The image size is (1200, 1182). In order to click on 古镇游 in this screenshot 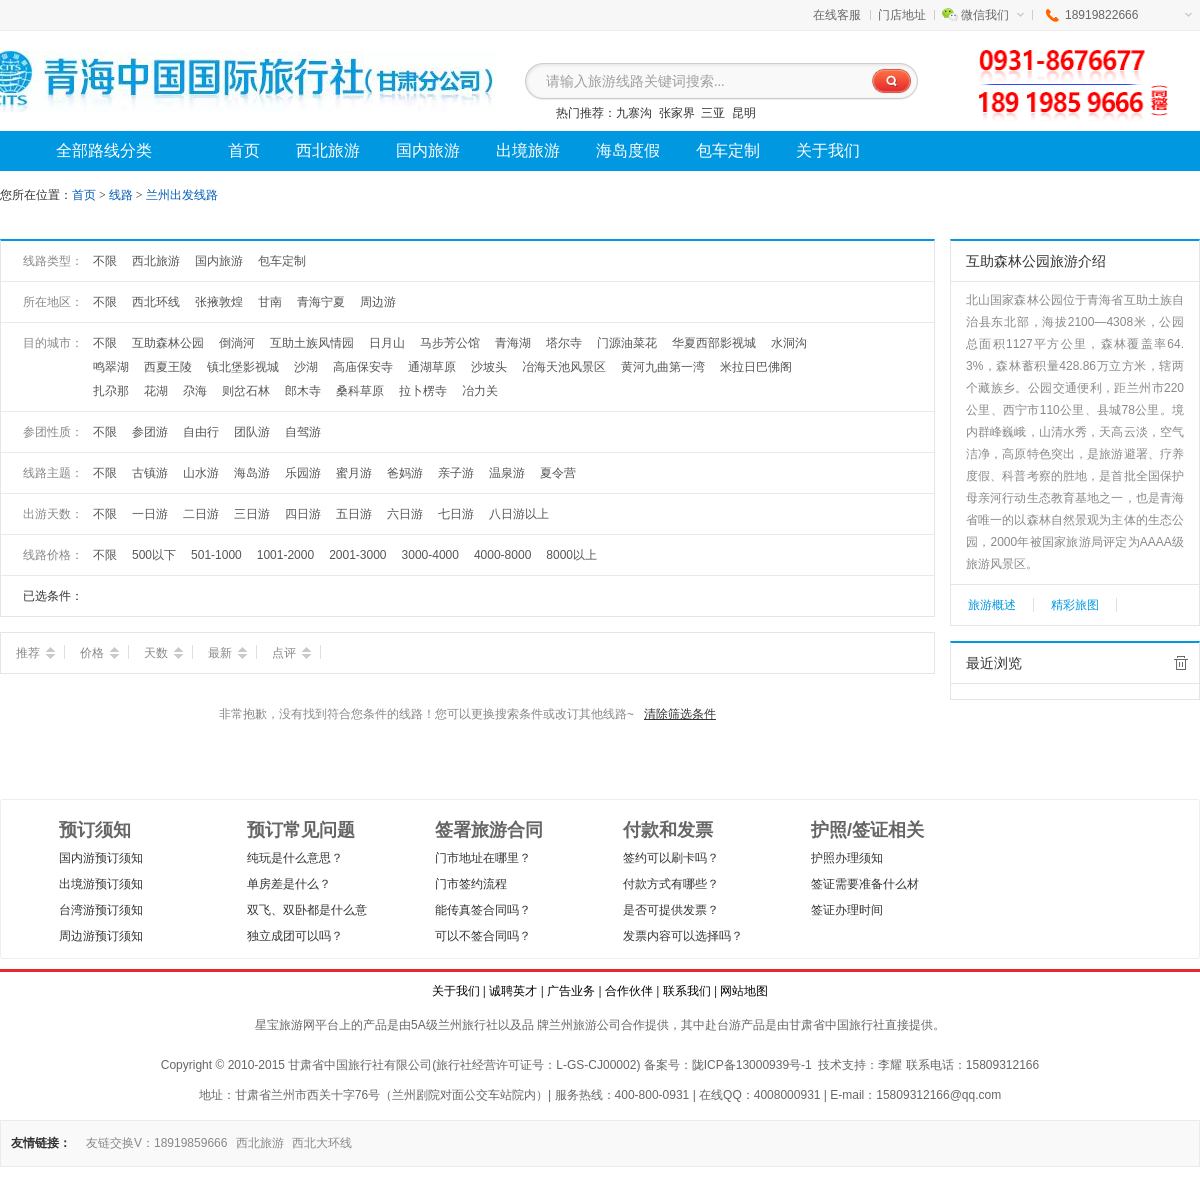, I will do `click(150, 473)`.